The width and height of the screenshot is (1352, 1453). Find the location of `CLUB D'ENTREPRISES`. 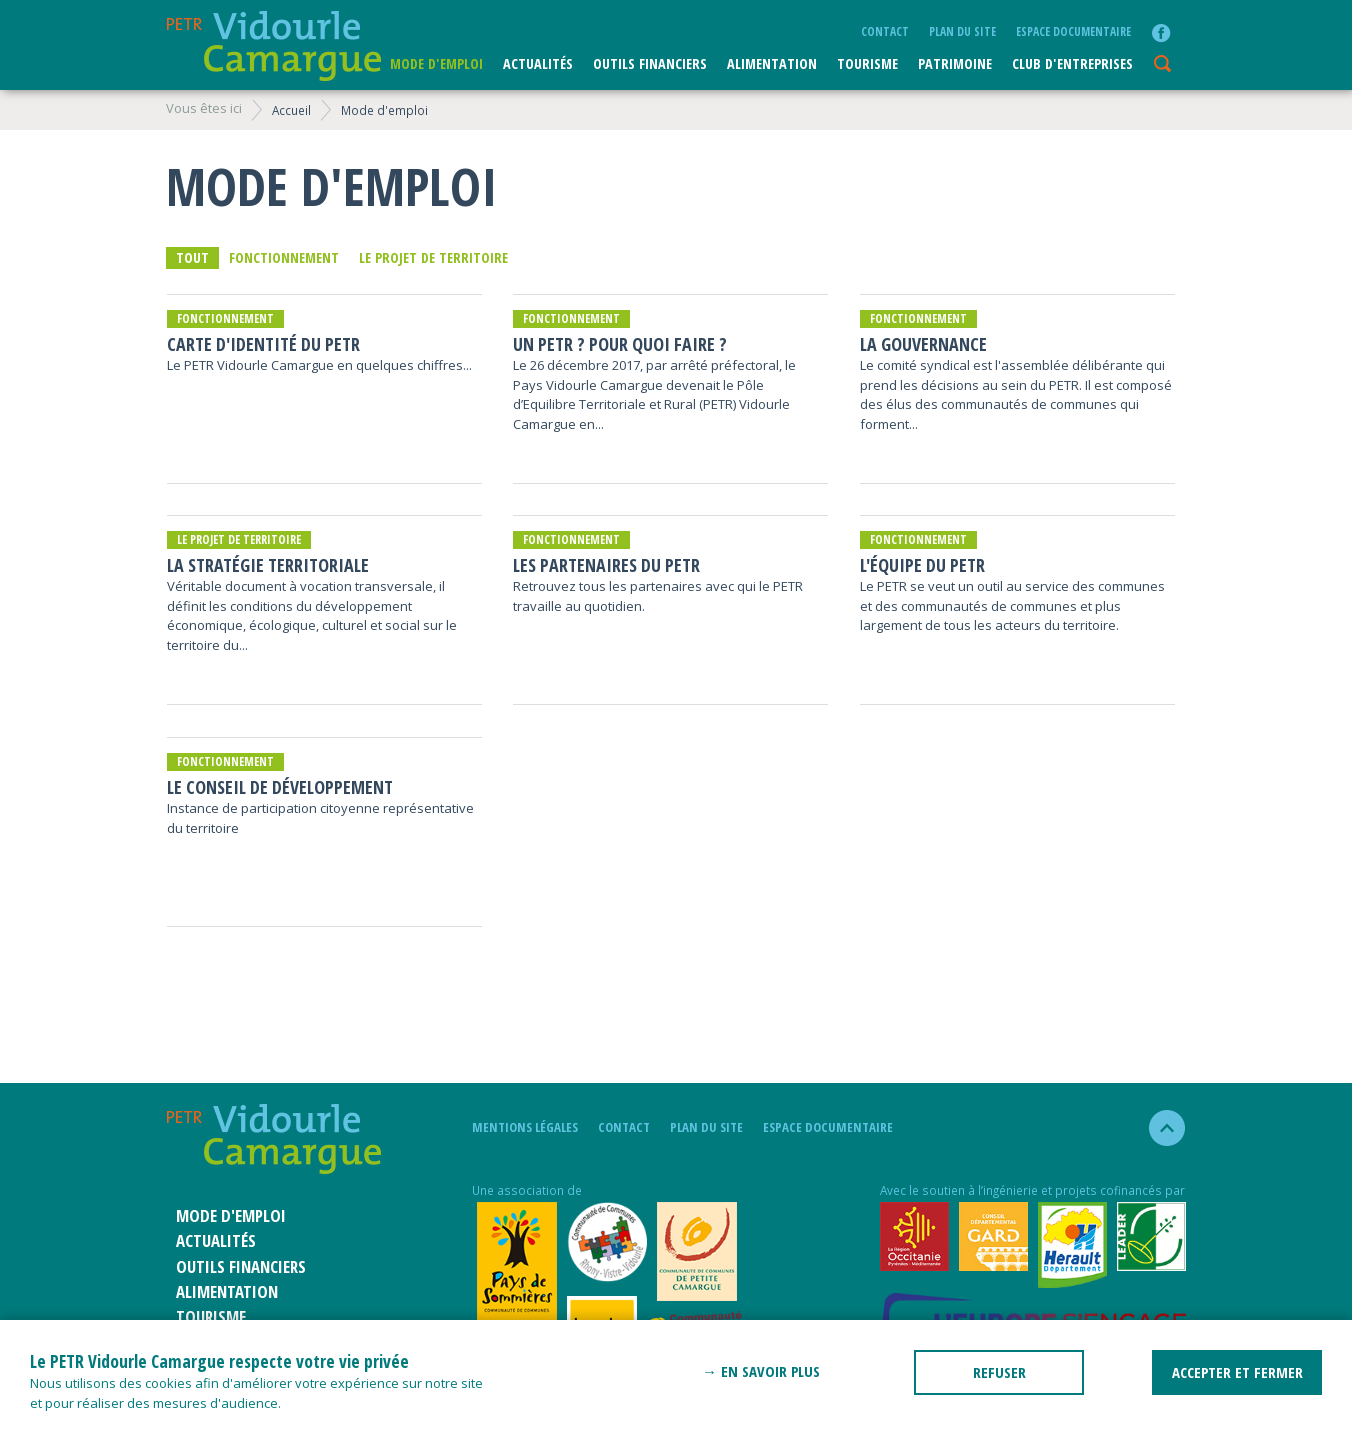

CLUB D'ENTREPRISES is located at coordinates (1072, 63).